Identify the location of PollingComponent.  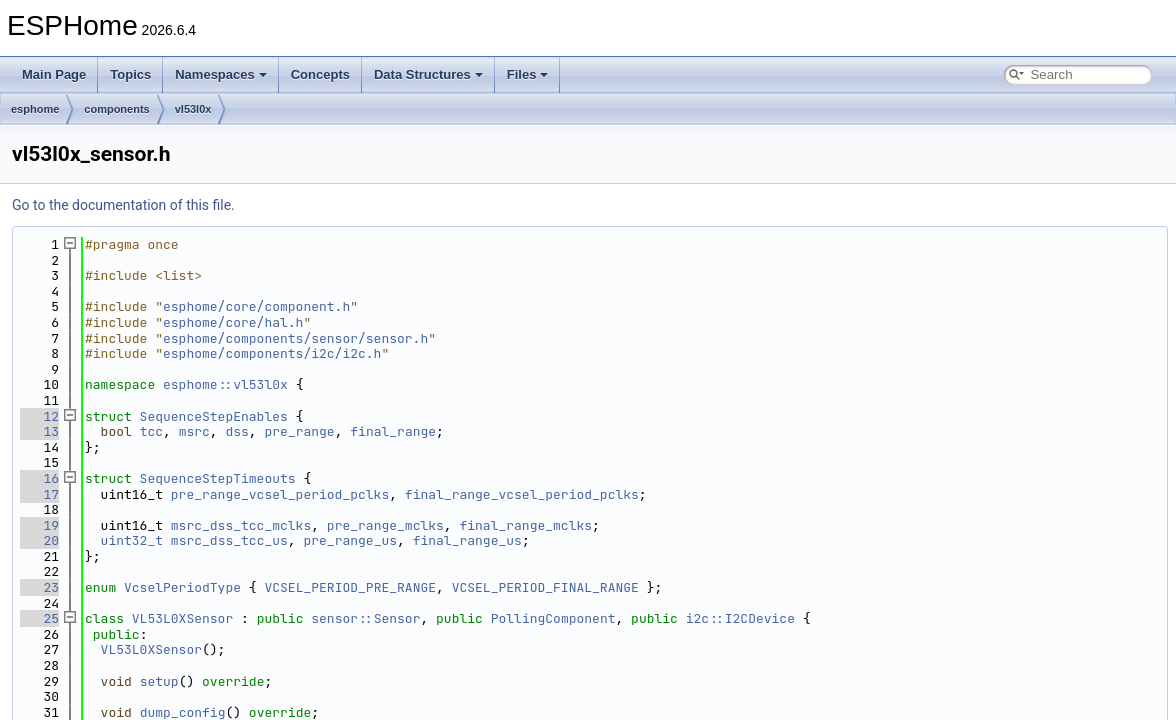
(553, 618).